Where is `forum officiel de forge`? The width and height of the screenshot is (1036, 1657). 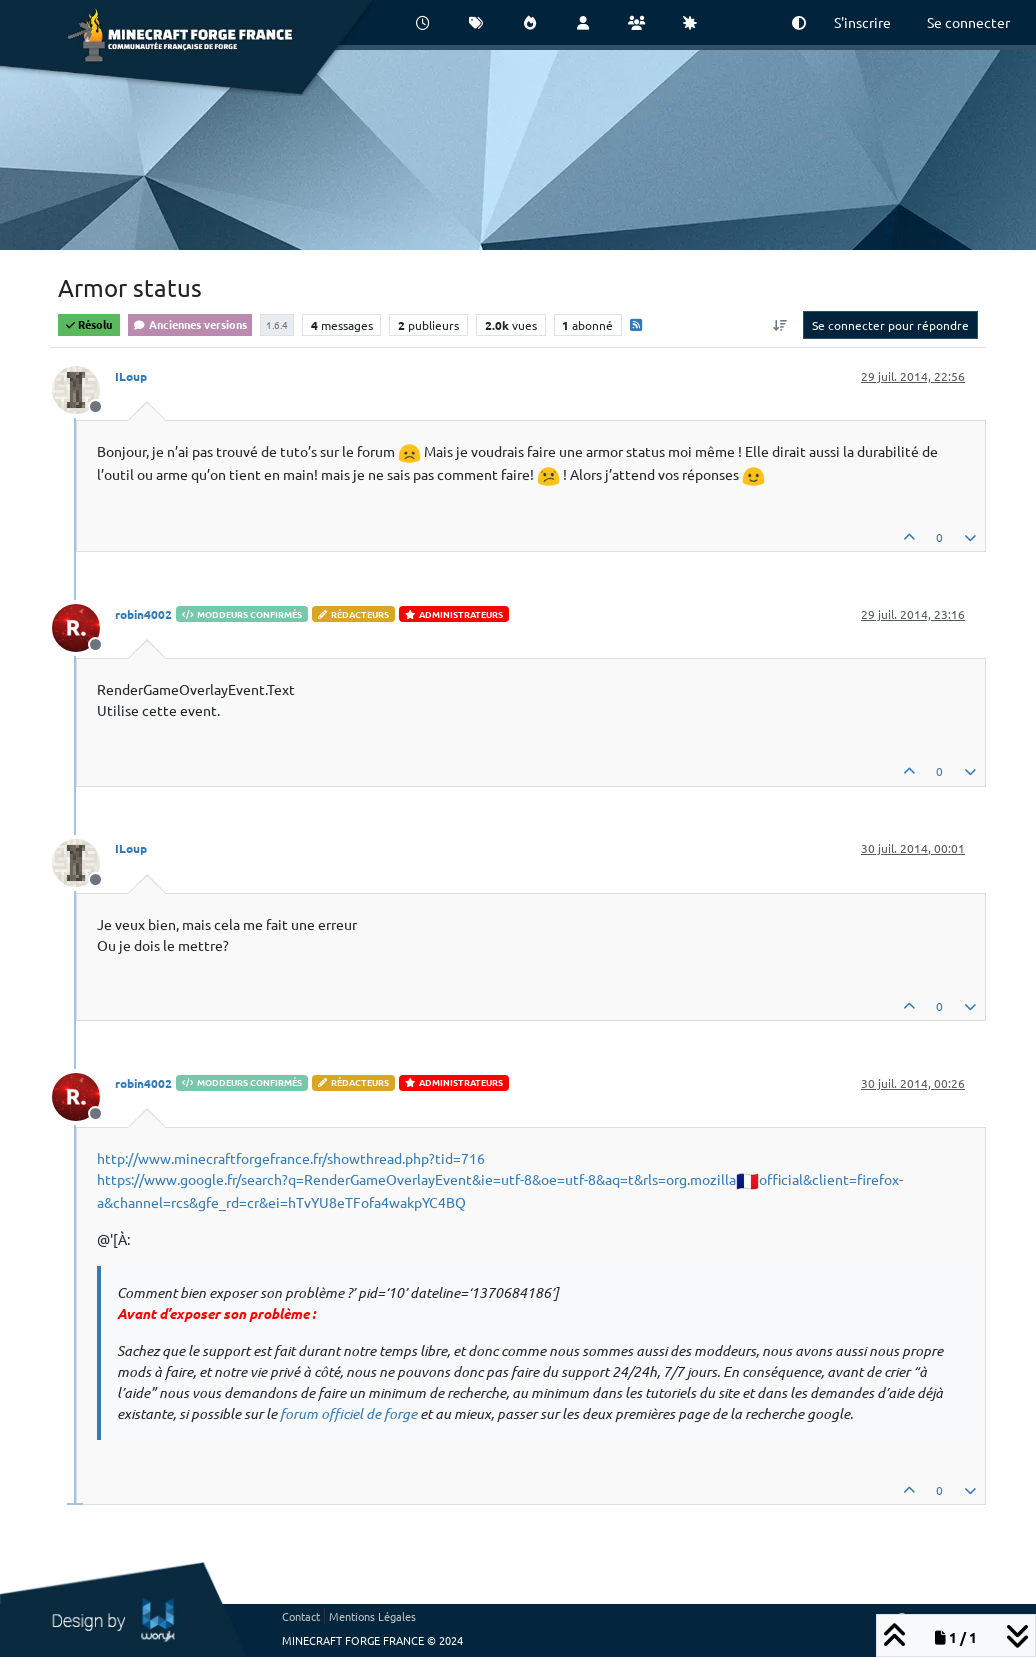
forum officiel de forge is located at coordinates (348, 1413).